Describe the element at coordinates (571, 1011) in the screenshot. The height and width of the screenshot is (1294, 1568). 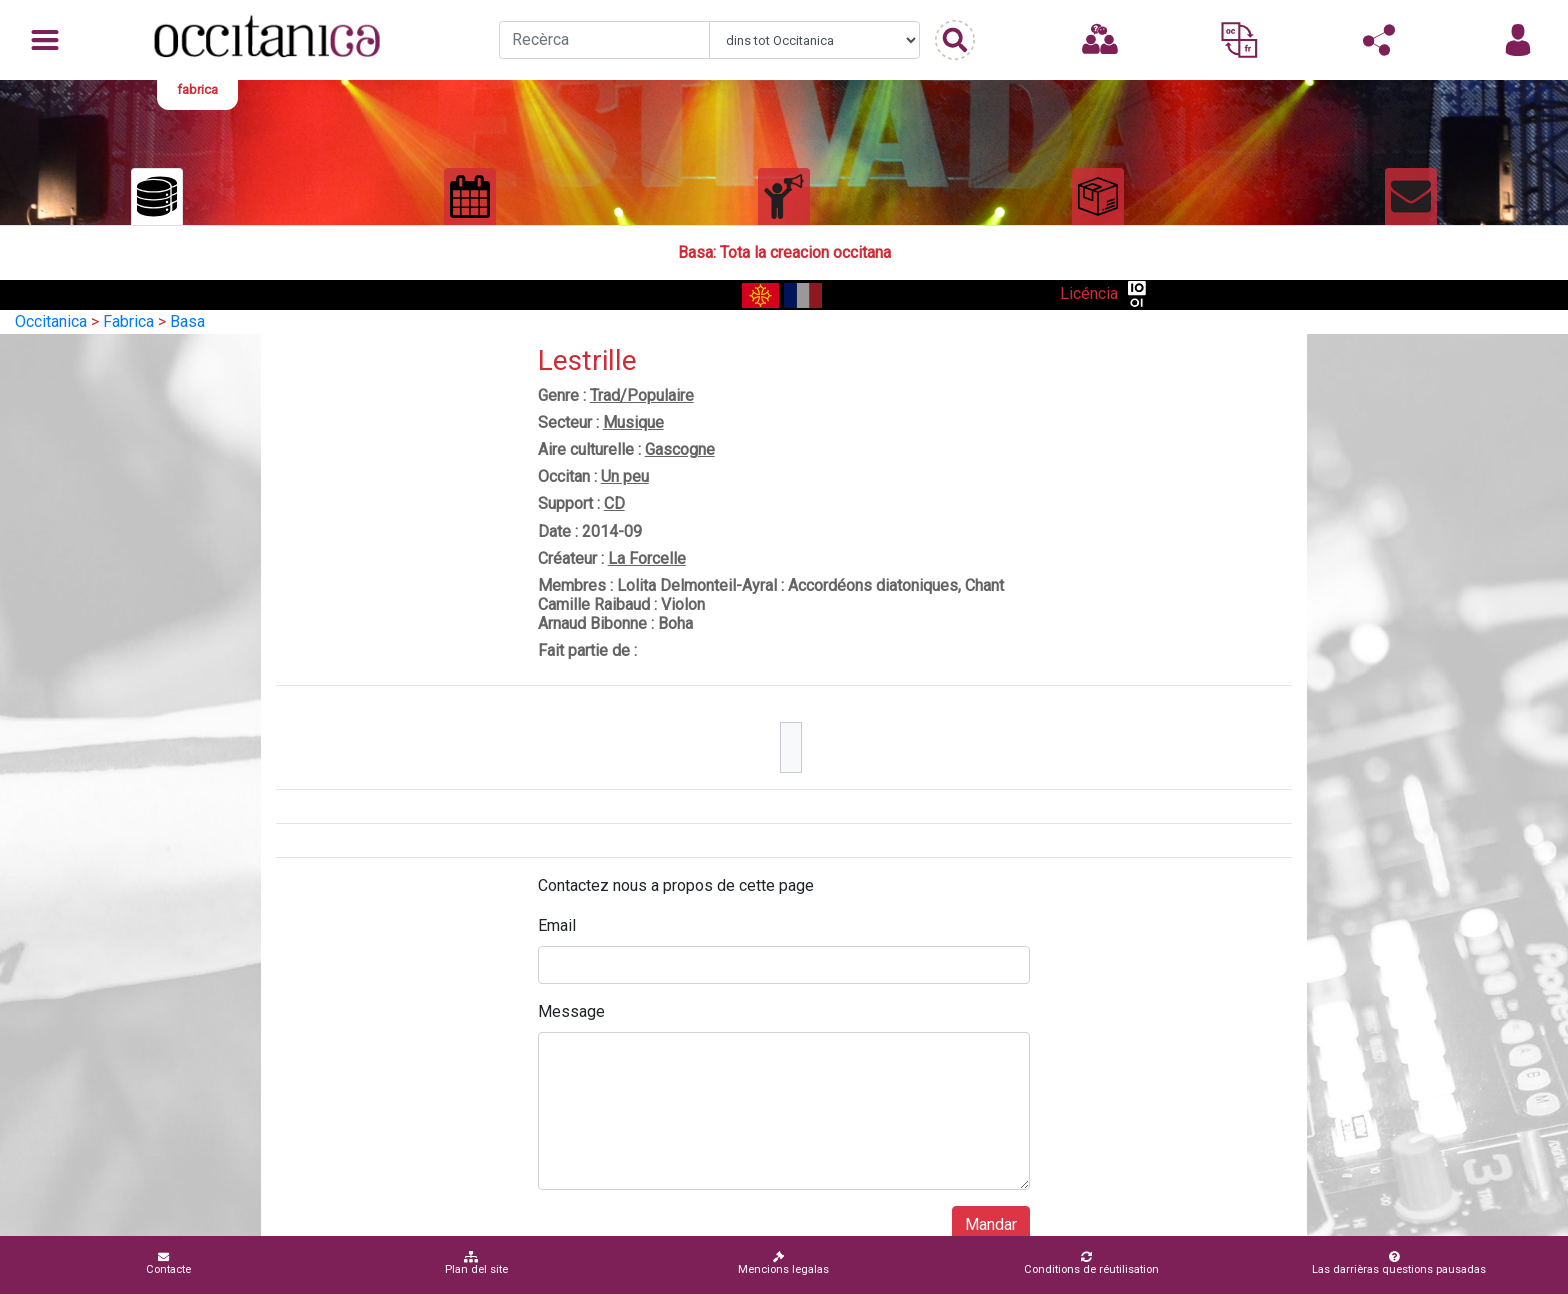
I see `Message` at that location.